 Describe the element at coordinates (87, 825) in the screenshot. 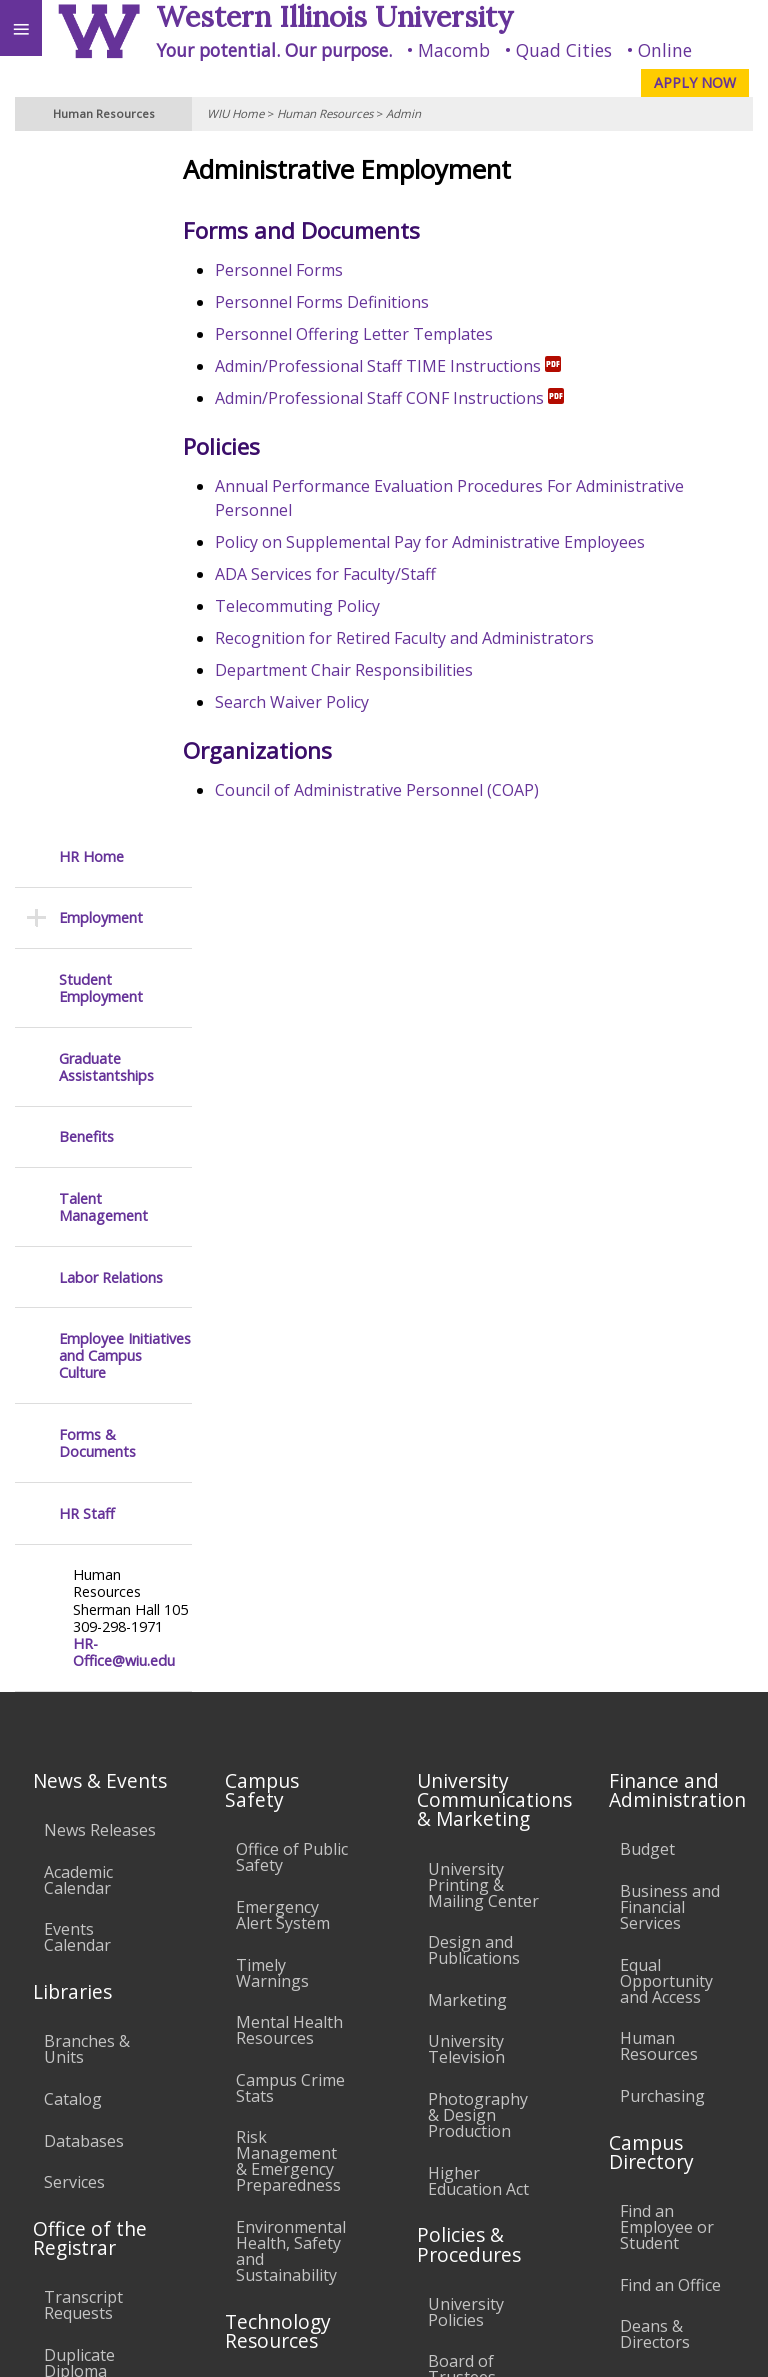

I see `HR Staff` at that location.